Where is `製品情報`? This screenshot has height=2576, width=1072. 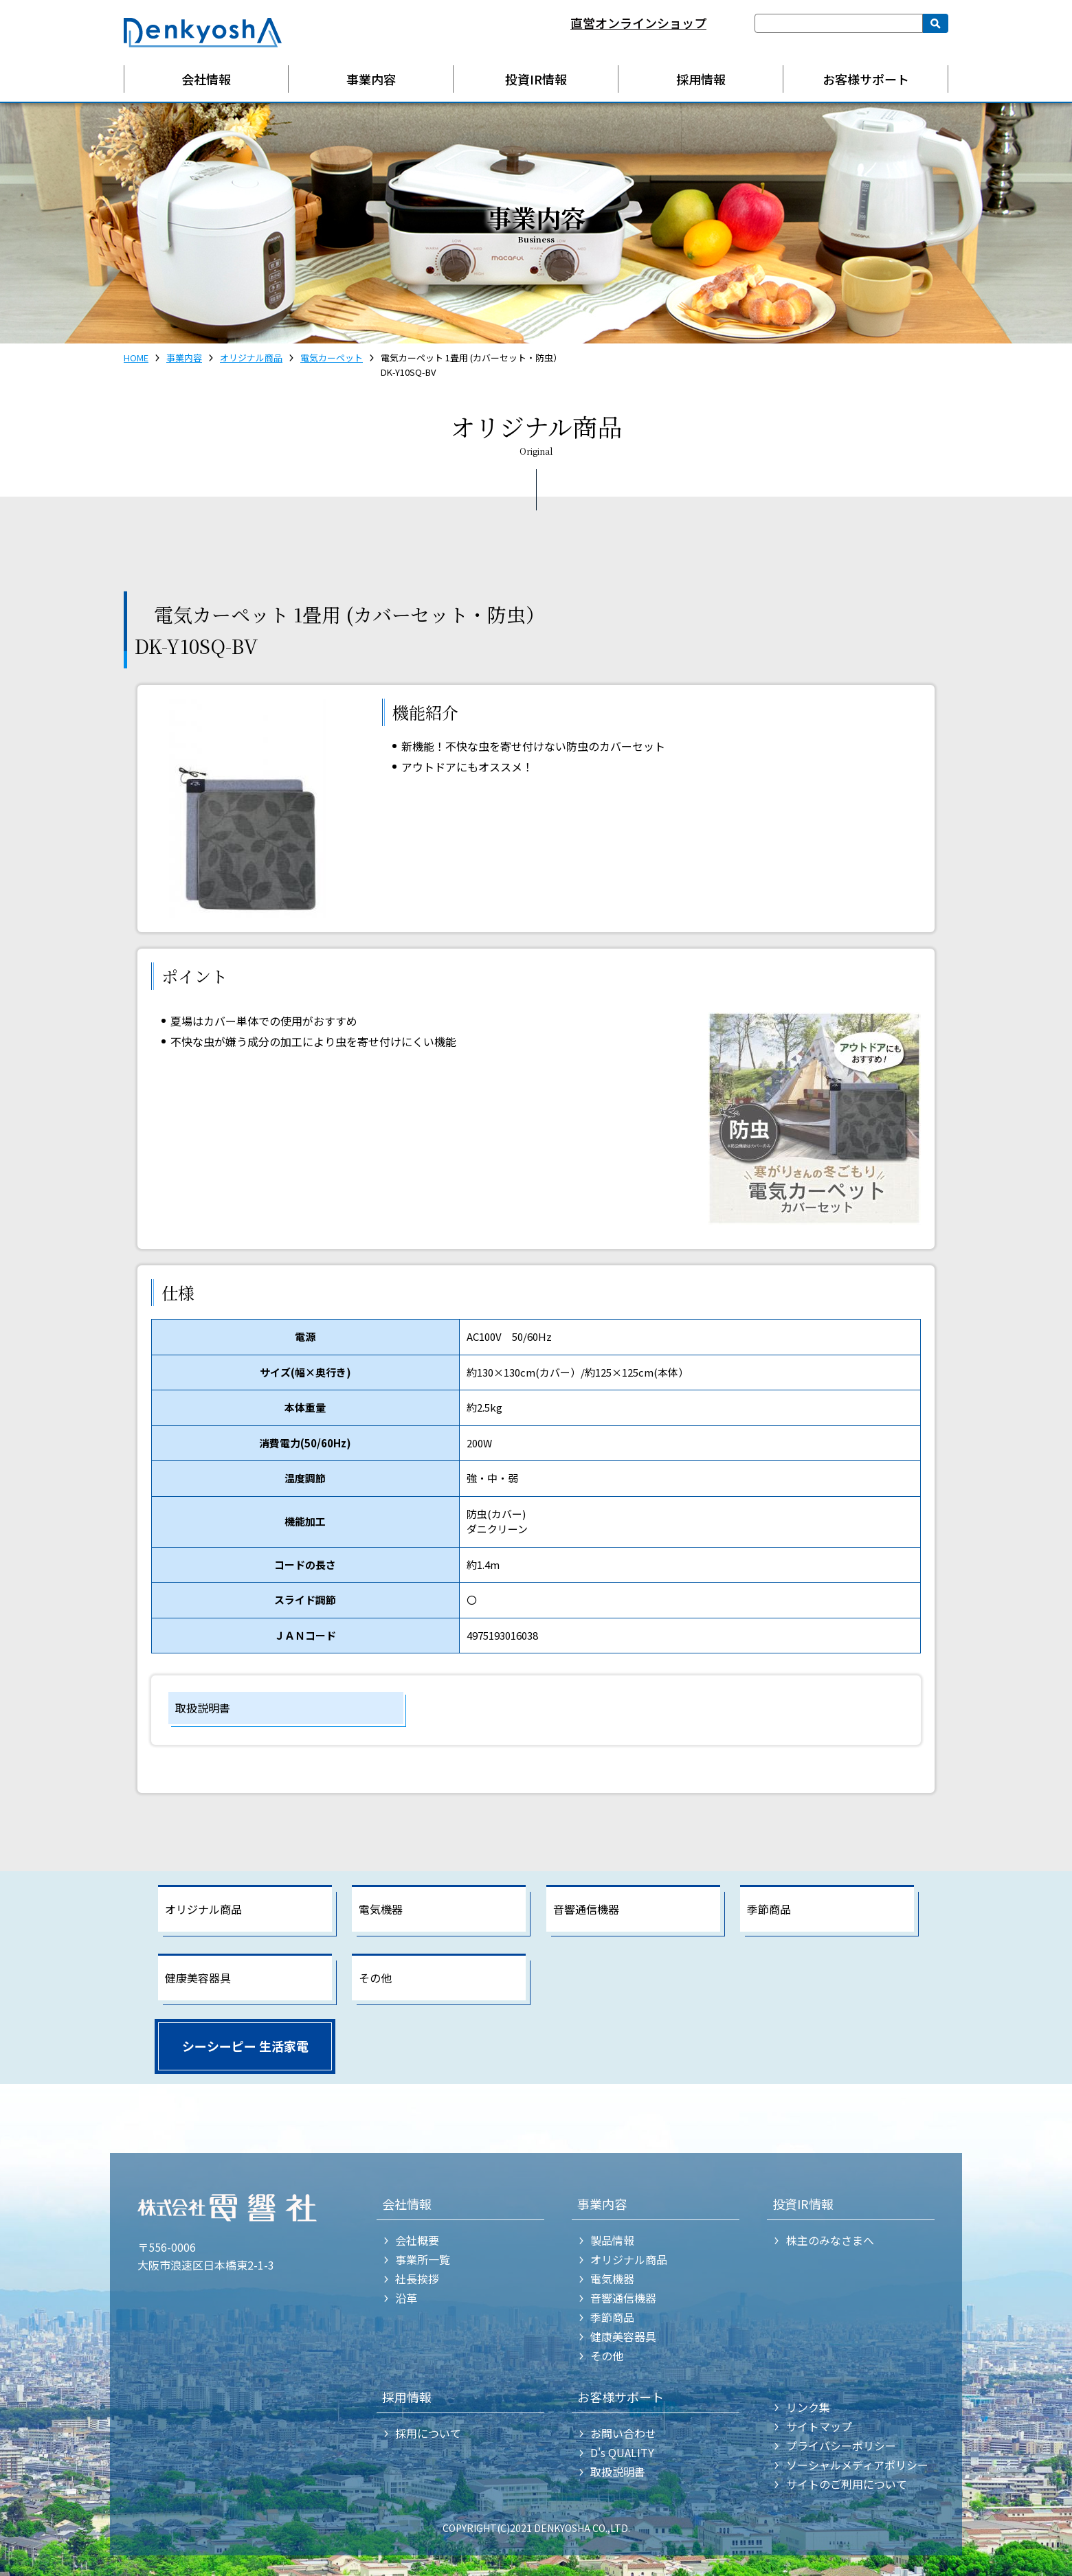 製品情報 is located at coordinates (612, 2240).